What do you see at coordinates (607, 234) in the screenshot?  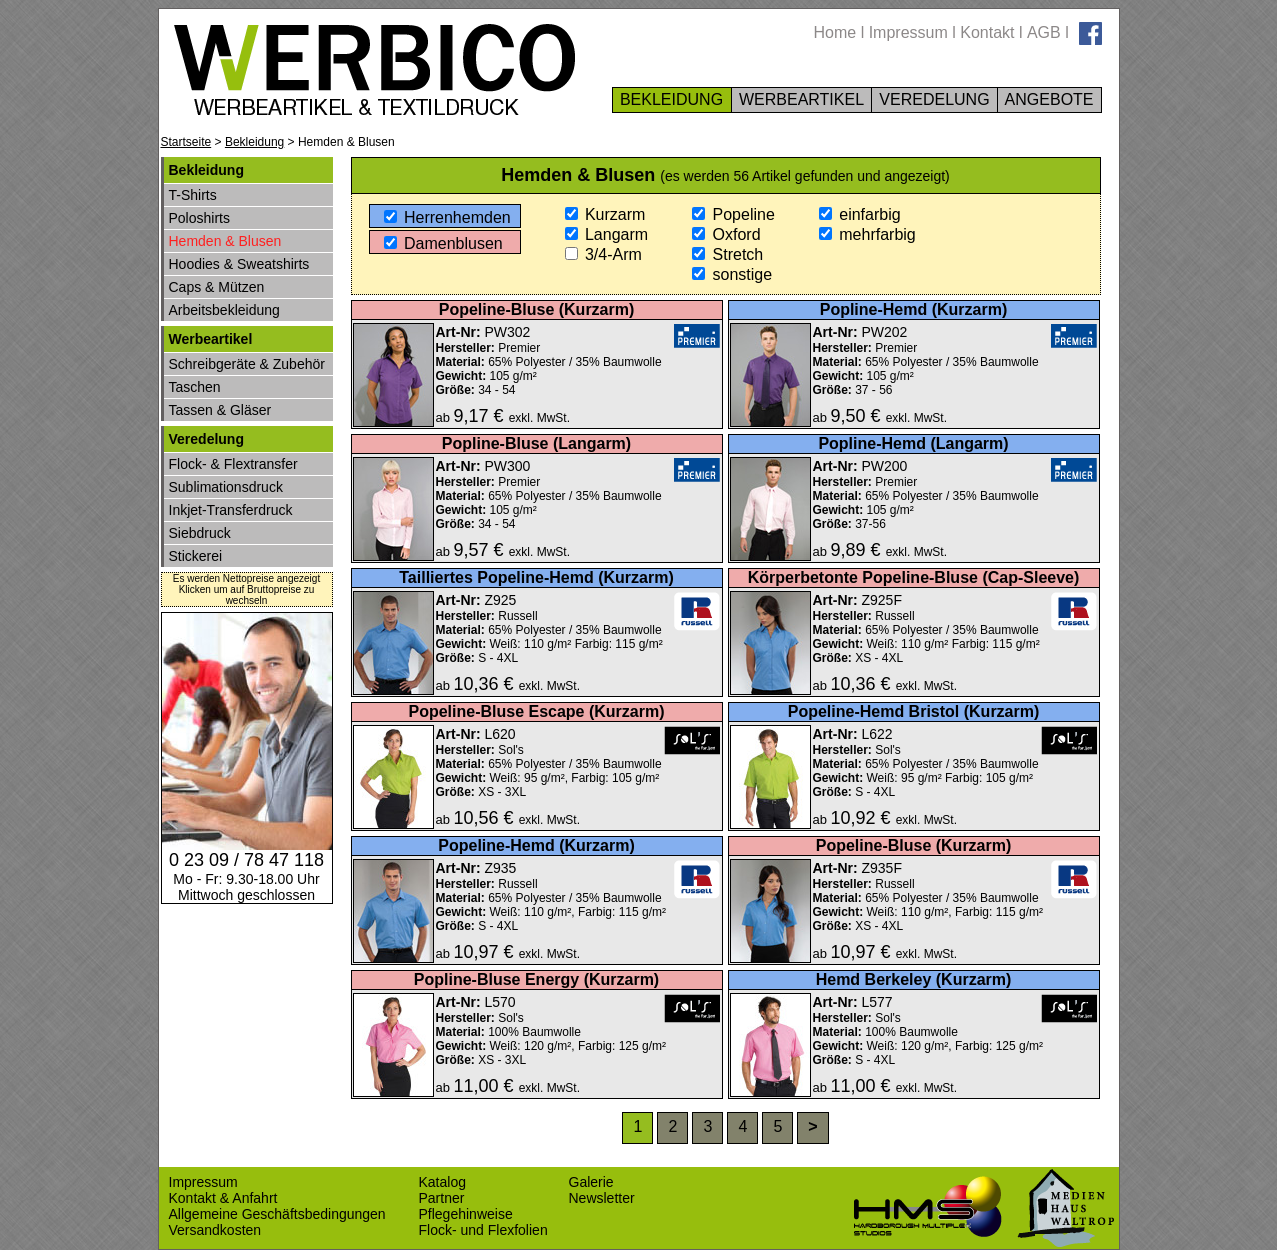 I see `Langarm` at bounding box center [607, 234].